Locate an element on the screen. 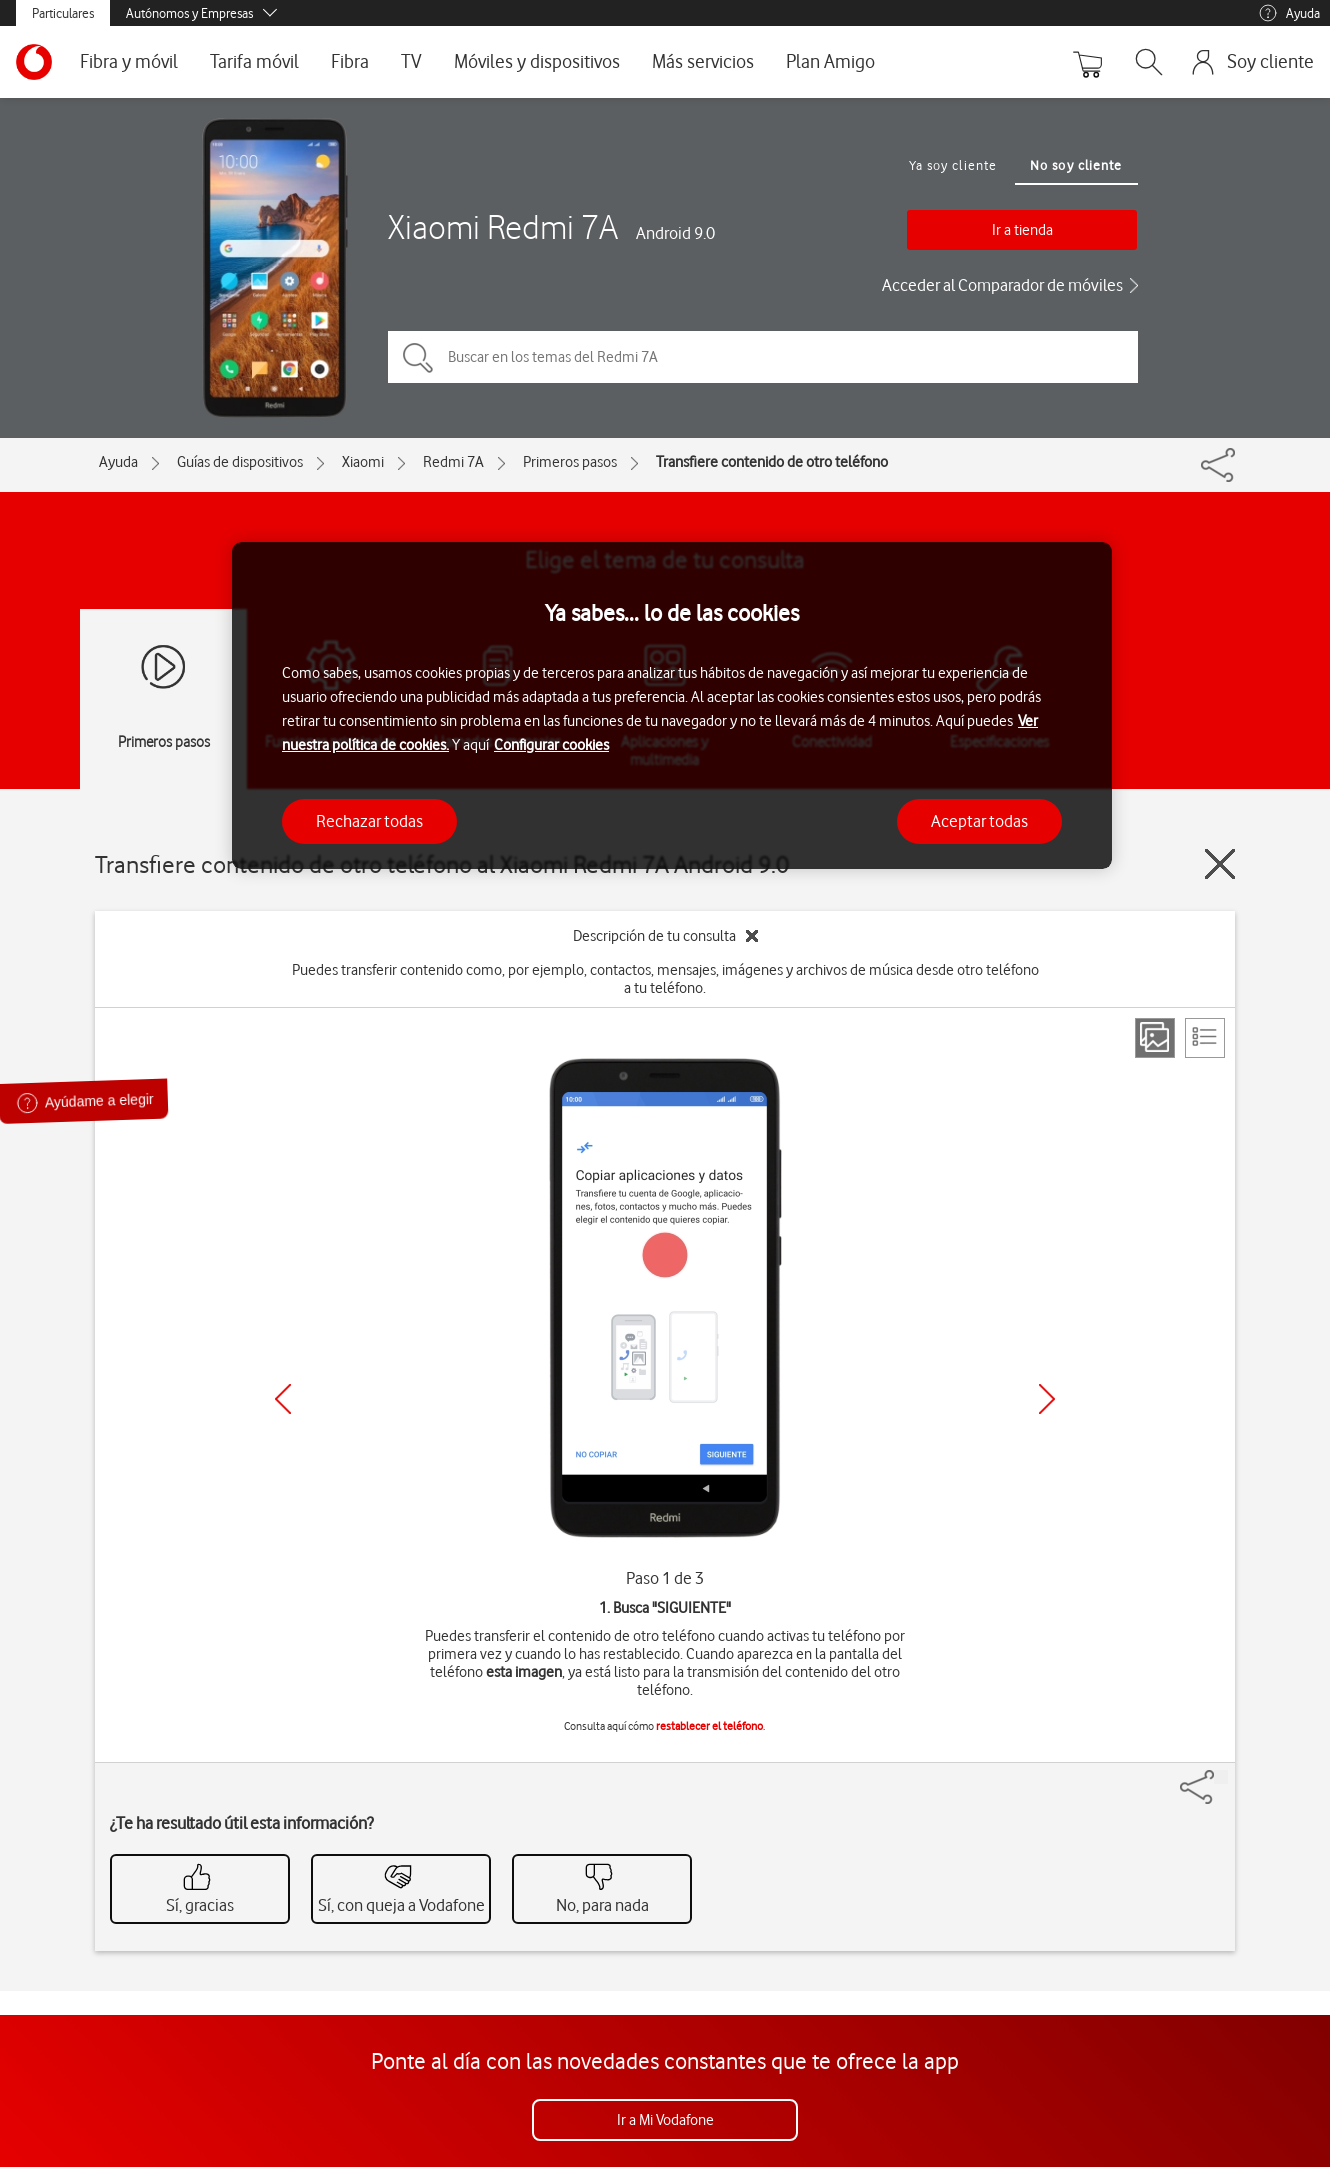 The image size is (1330, 2168). Aceptar todas is located at coordinates (979, 821).